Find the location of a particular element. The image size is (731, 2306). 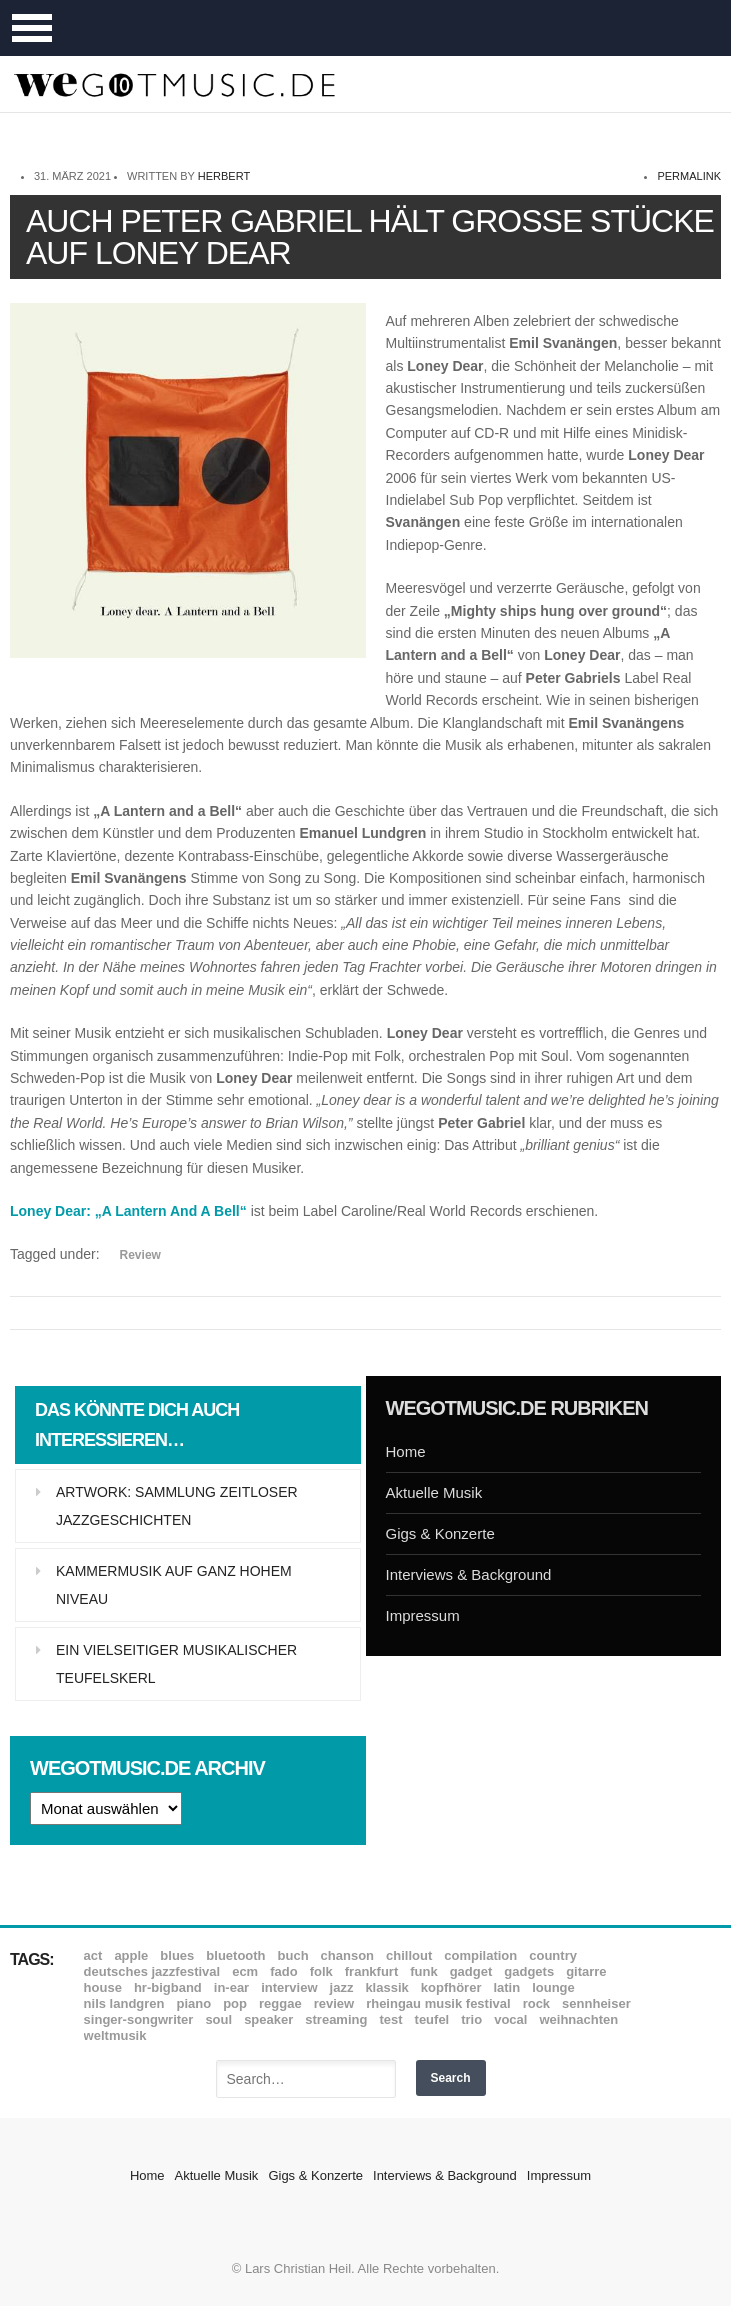

Kopfhörer [Kopfhörer (19 Einträge)] is located at coordinates (451, 1987).